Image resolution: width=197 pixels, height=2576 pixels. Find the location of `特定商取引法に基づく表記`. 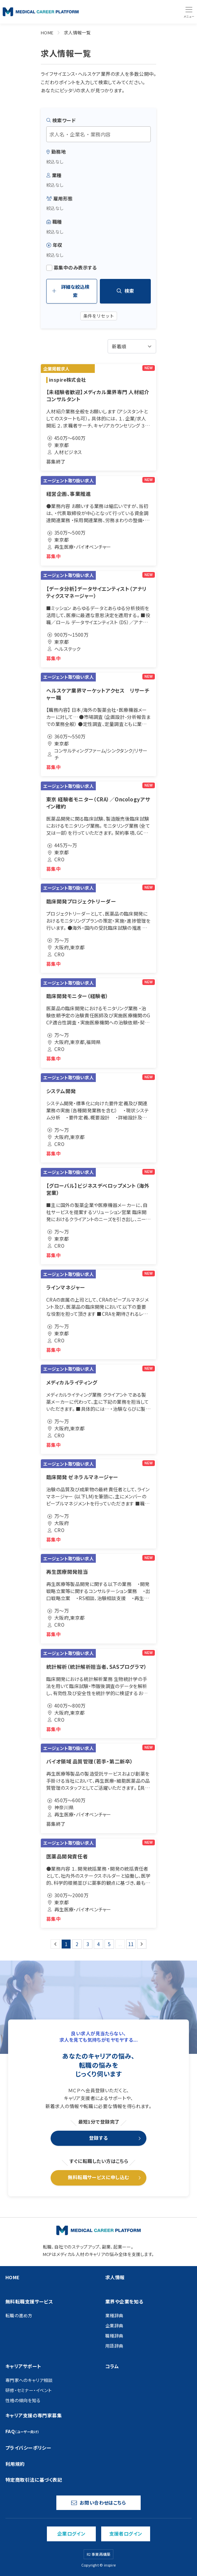

特定商取引法に基づく表記 is located at coordinates (33, 2479).